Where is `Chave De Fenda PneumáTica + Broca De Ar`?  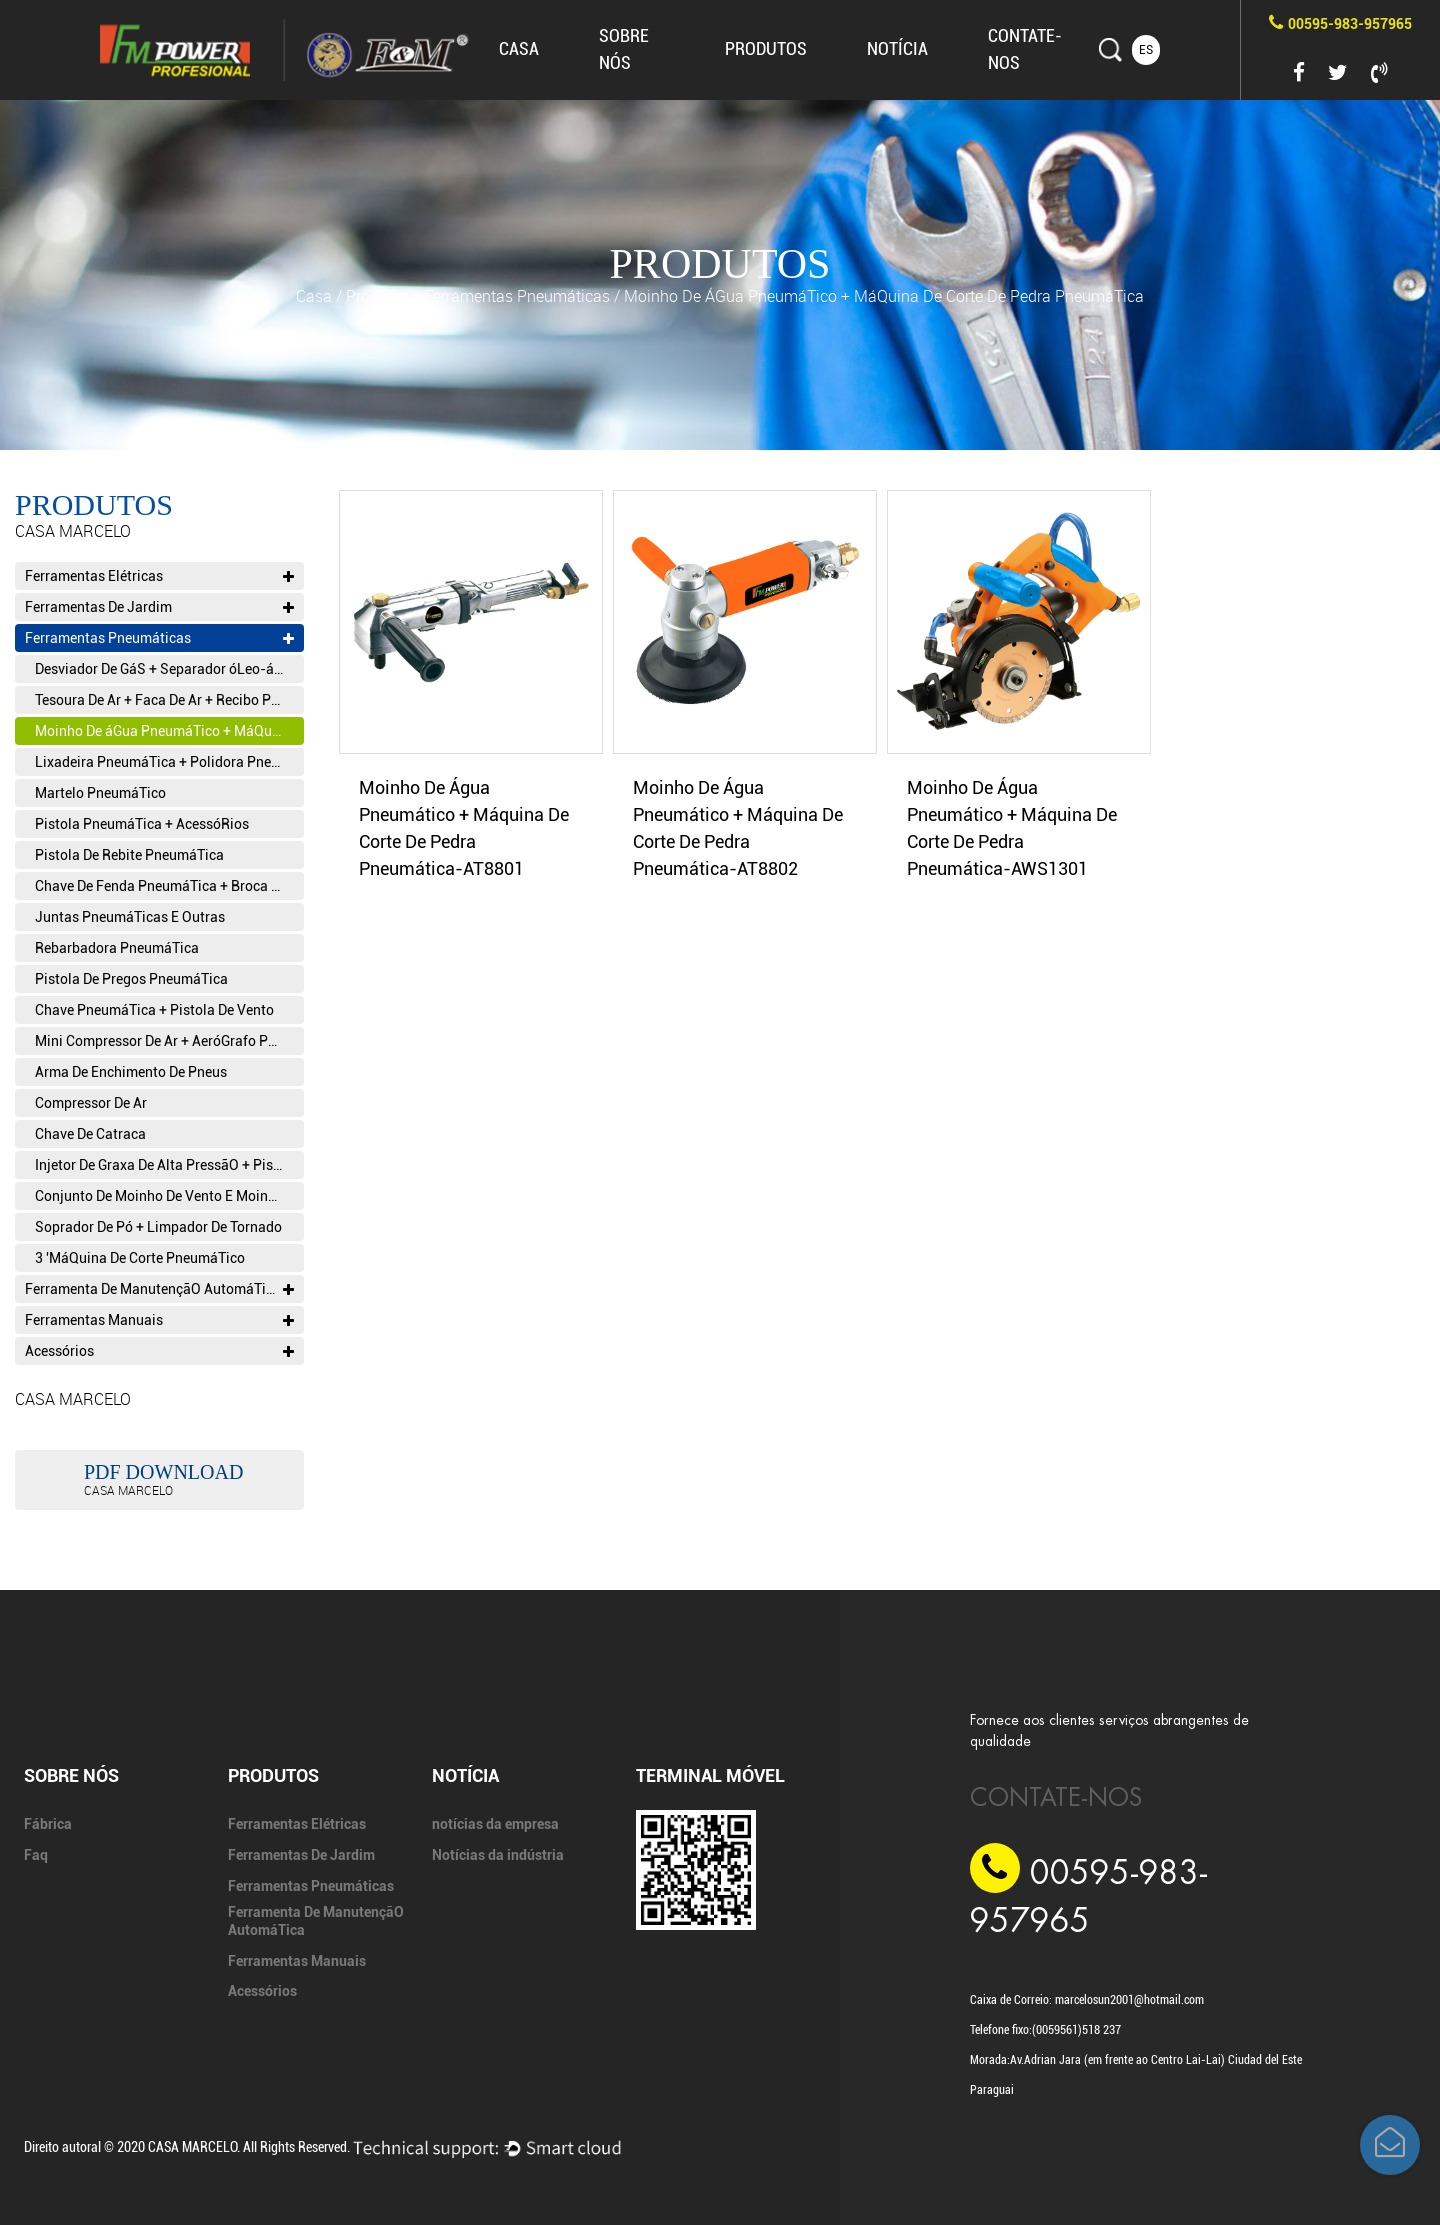 Chave De Fenda PneumáTica + Broca De Ar is located at coordinates (169, 886).